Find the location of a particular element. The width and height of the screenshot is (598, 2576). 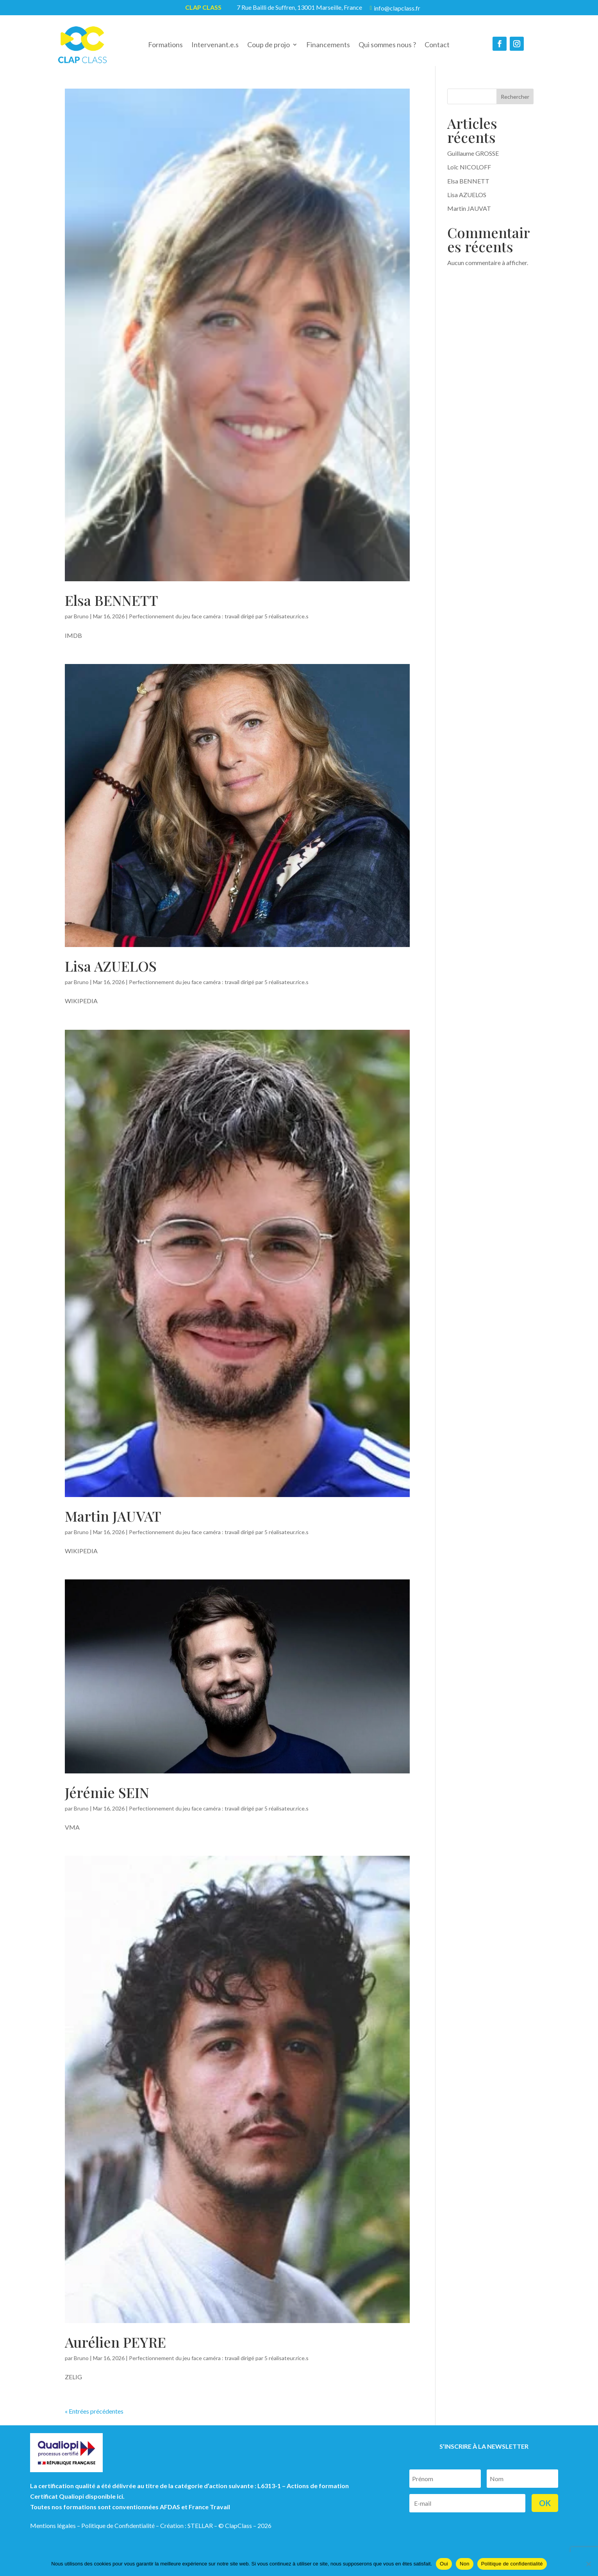

Perfectionnement du jeu face caméra : travail dirigé par 5 réalisateur.rice.s is located at coordinates (219, 624).